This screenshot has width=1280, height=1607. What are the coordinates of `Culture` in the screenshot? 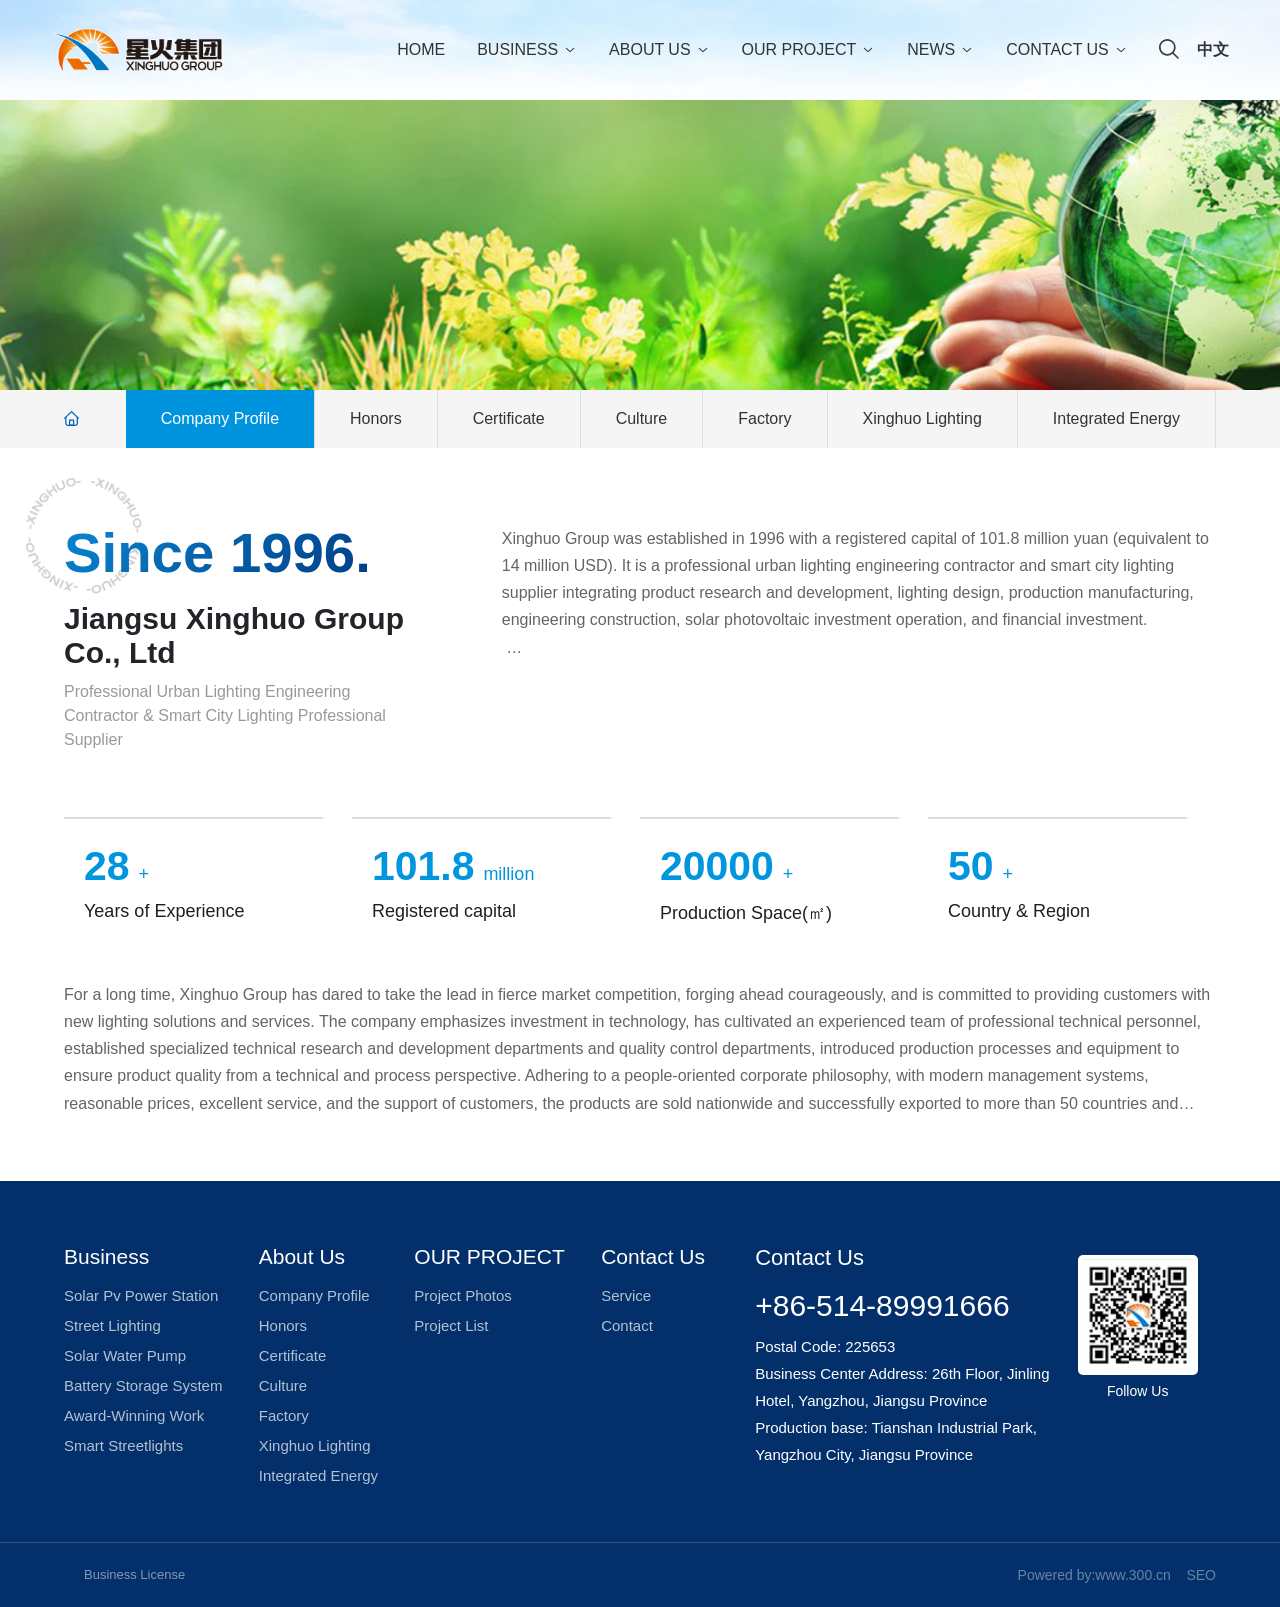 It's located at (642, 418).